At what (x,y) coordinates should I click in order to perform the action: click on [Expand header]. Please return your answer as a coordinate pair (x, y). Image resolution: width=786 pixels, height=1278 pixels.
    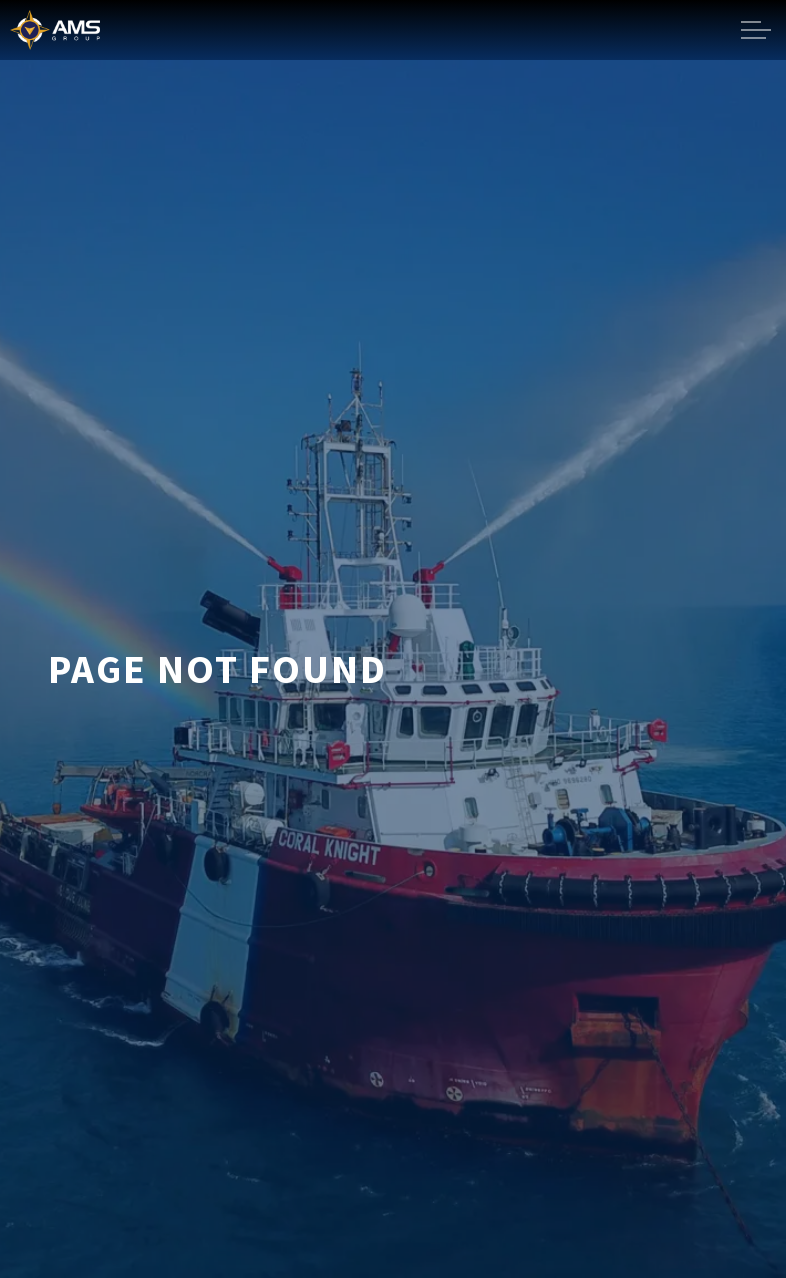
    Looking at the image, I should click on (756, 30).